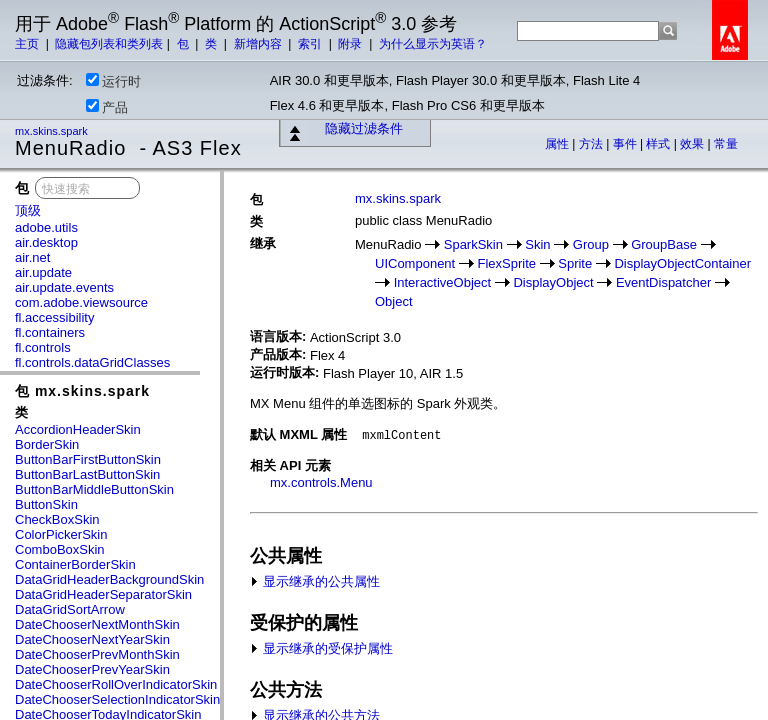 Image resolution: width=768 pixels, height=720 pixels. What do you see at coordinates (82, 391) in the screenshot?
I see `包 mx.skins.spark` at bounding box center [82, 391].